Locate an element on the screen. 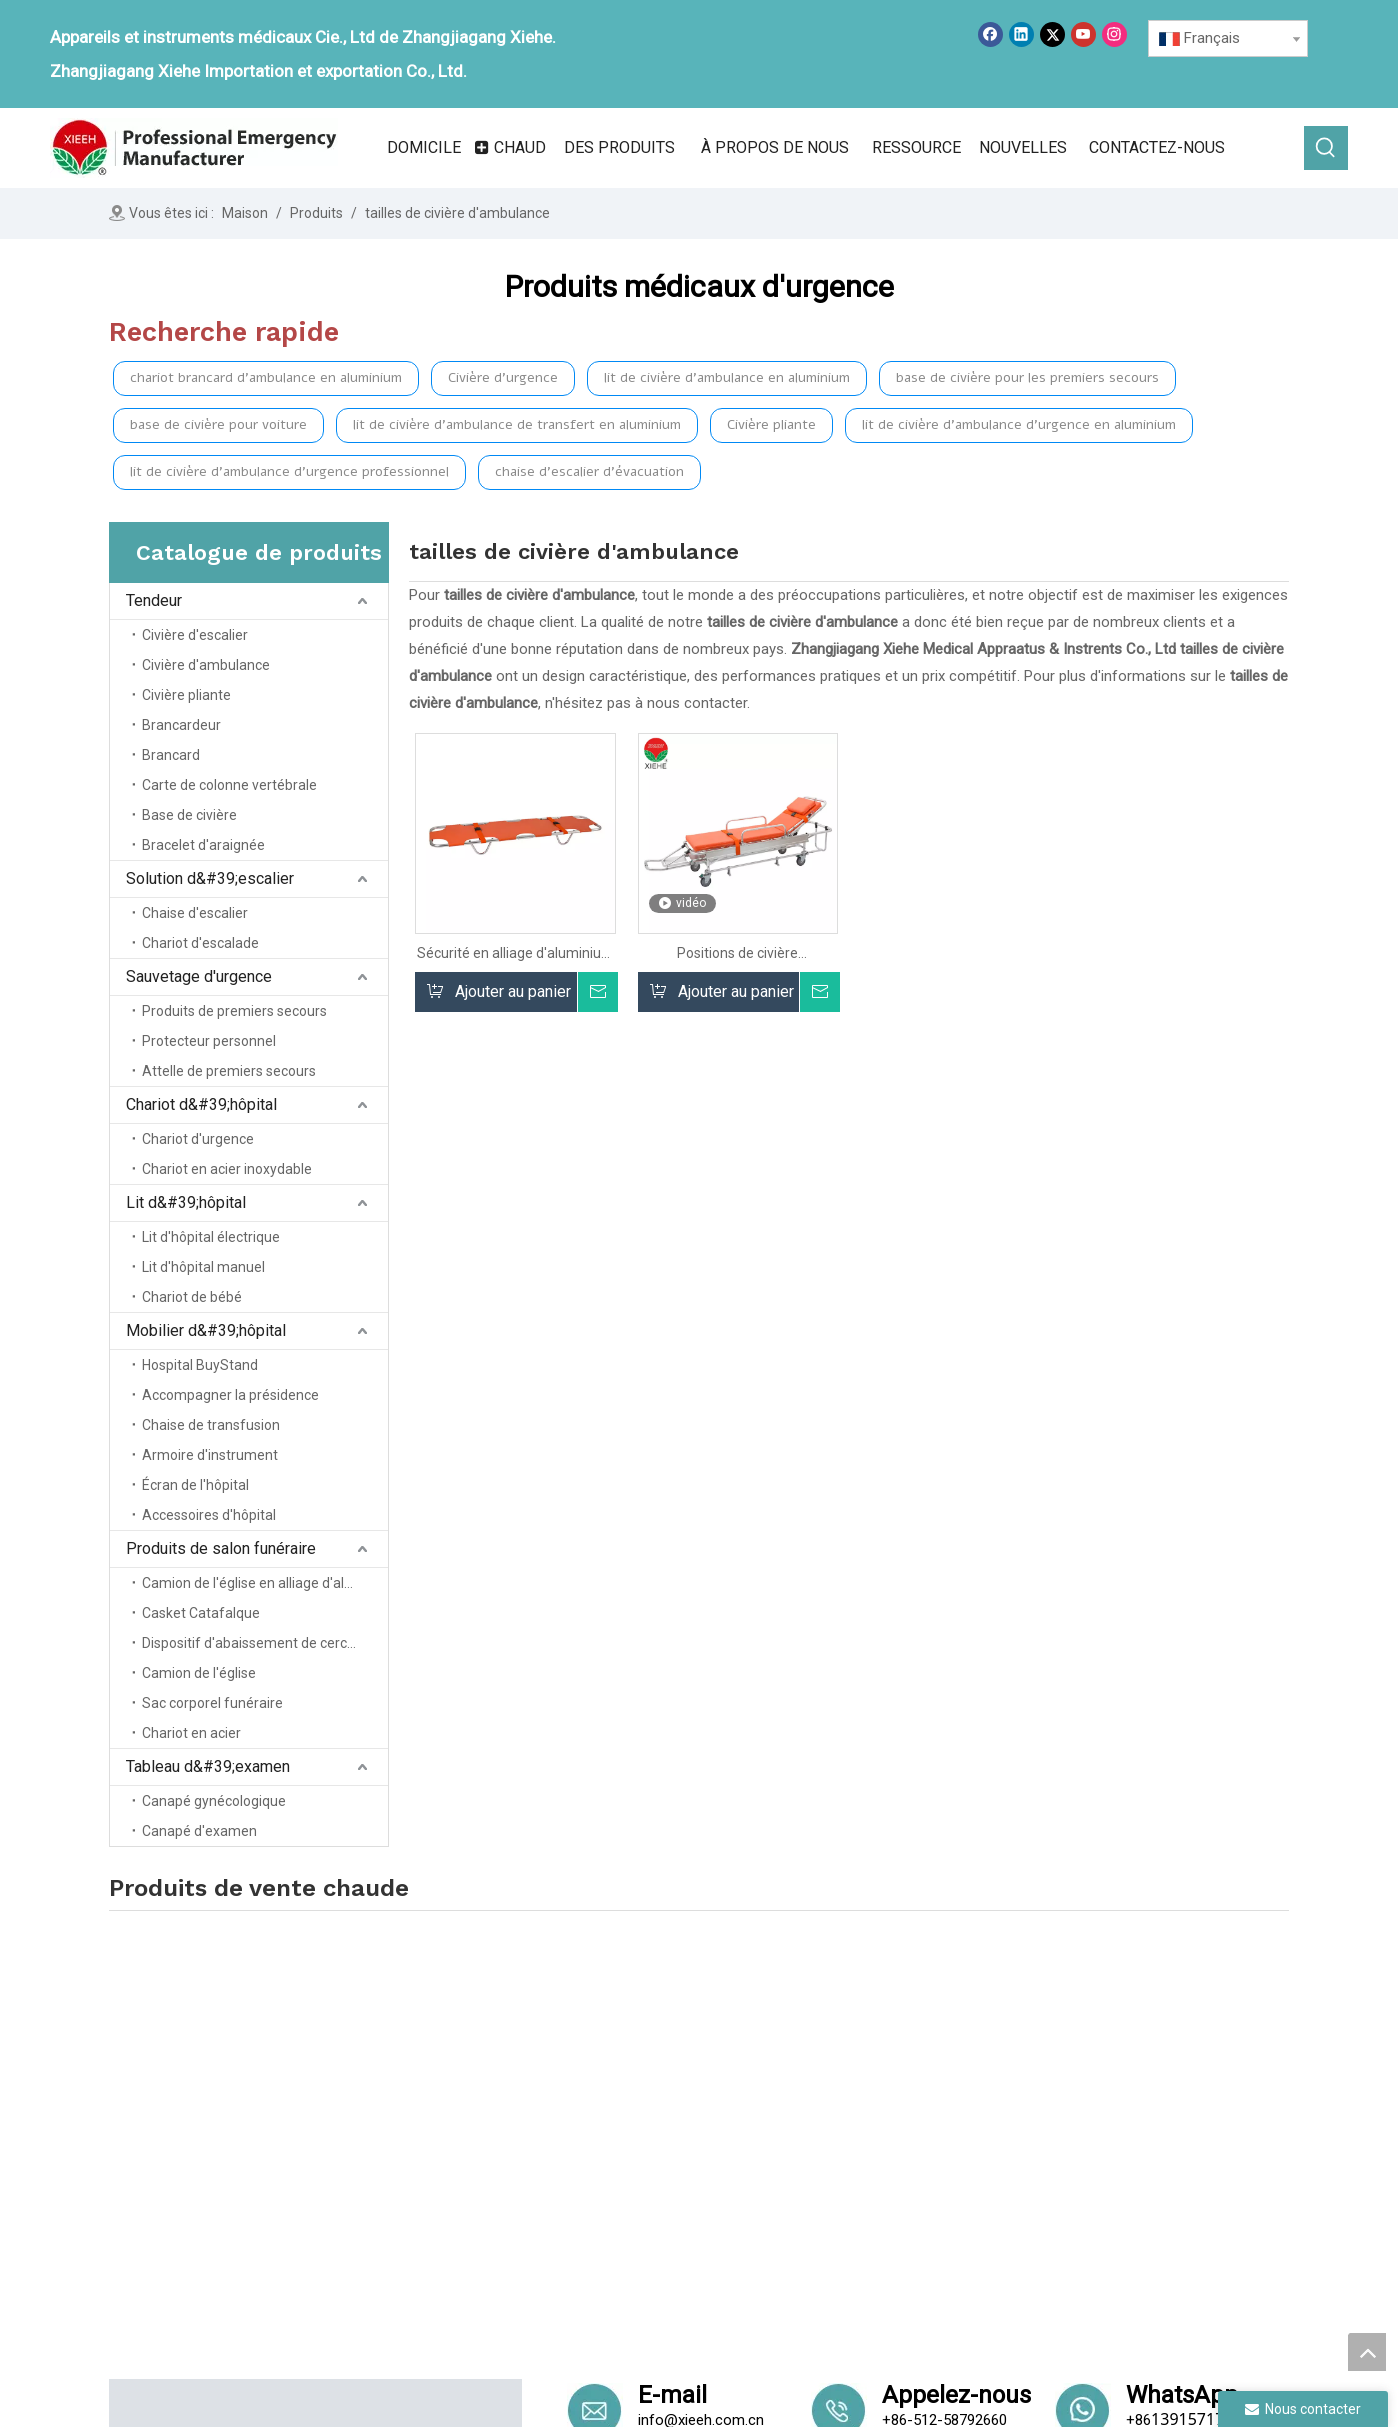 Image resolution: width=1398 pixels, height=2427 pixels. Bracelet d'araignée is located at coordinates (203, 845).